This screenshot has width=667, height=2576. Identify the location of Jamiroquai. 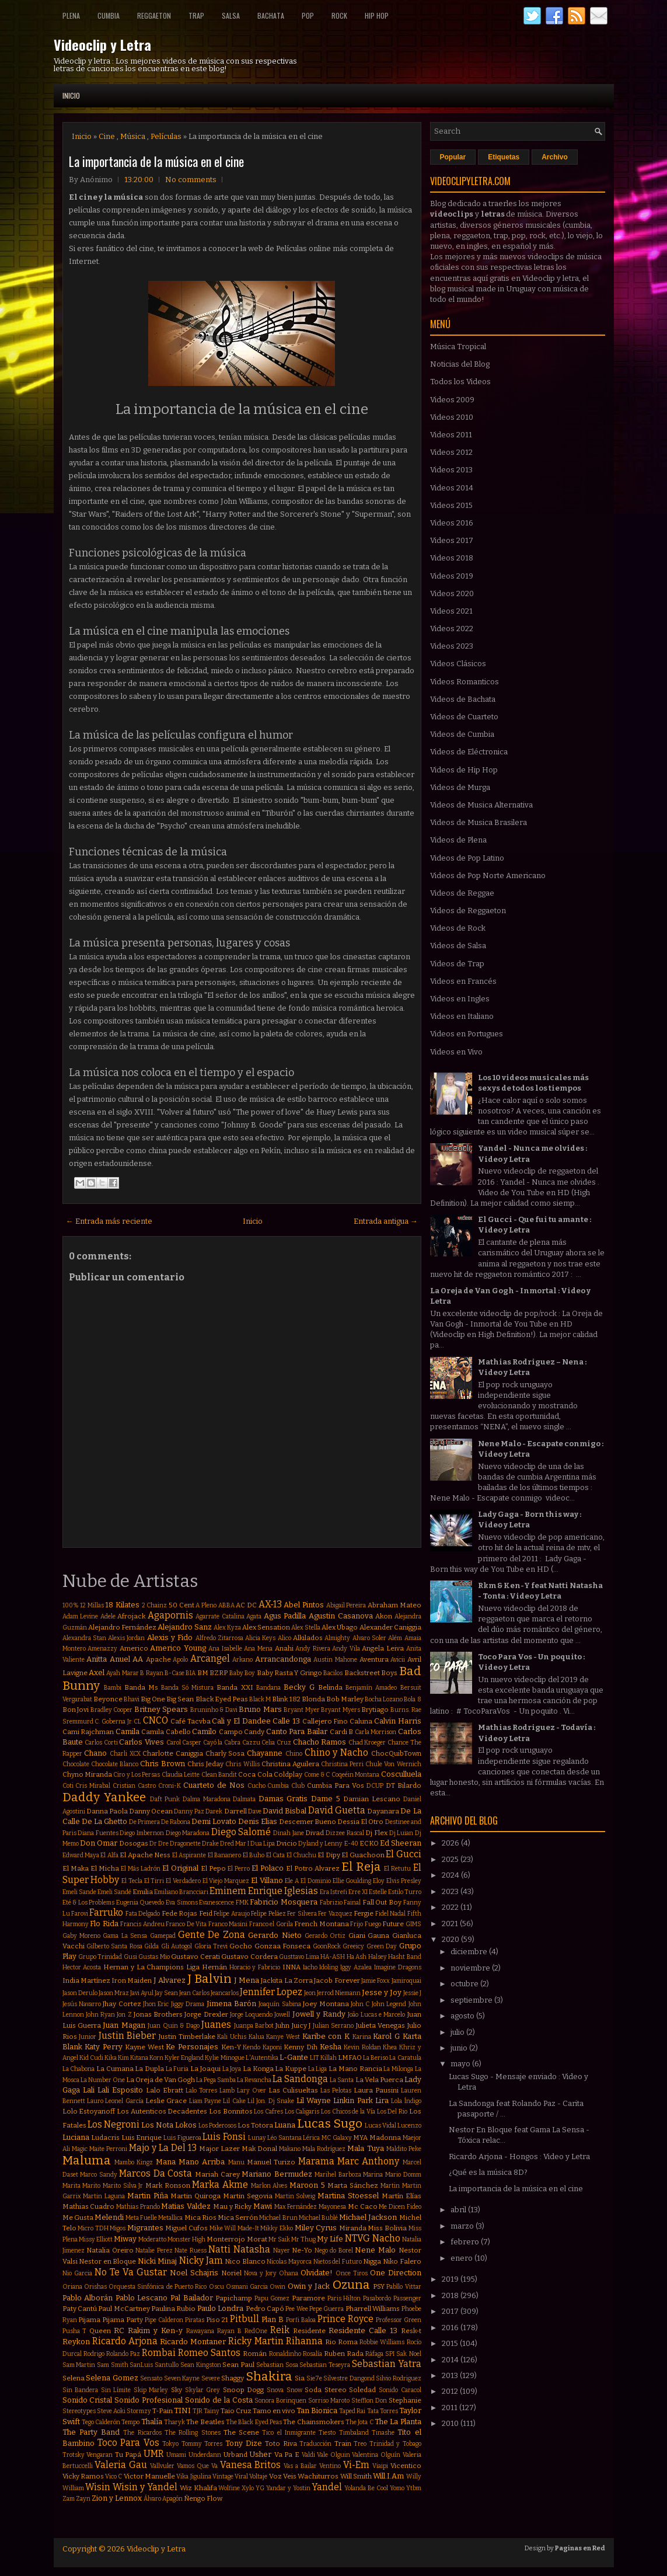
(406, 1981).